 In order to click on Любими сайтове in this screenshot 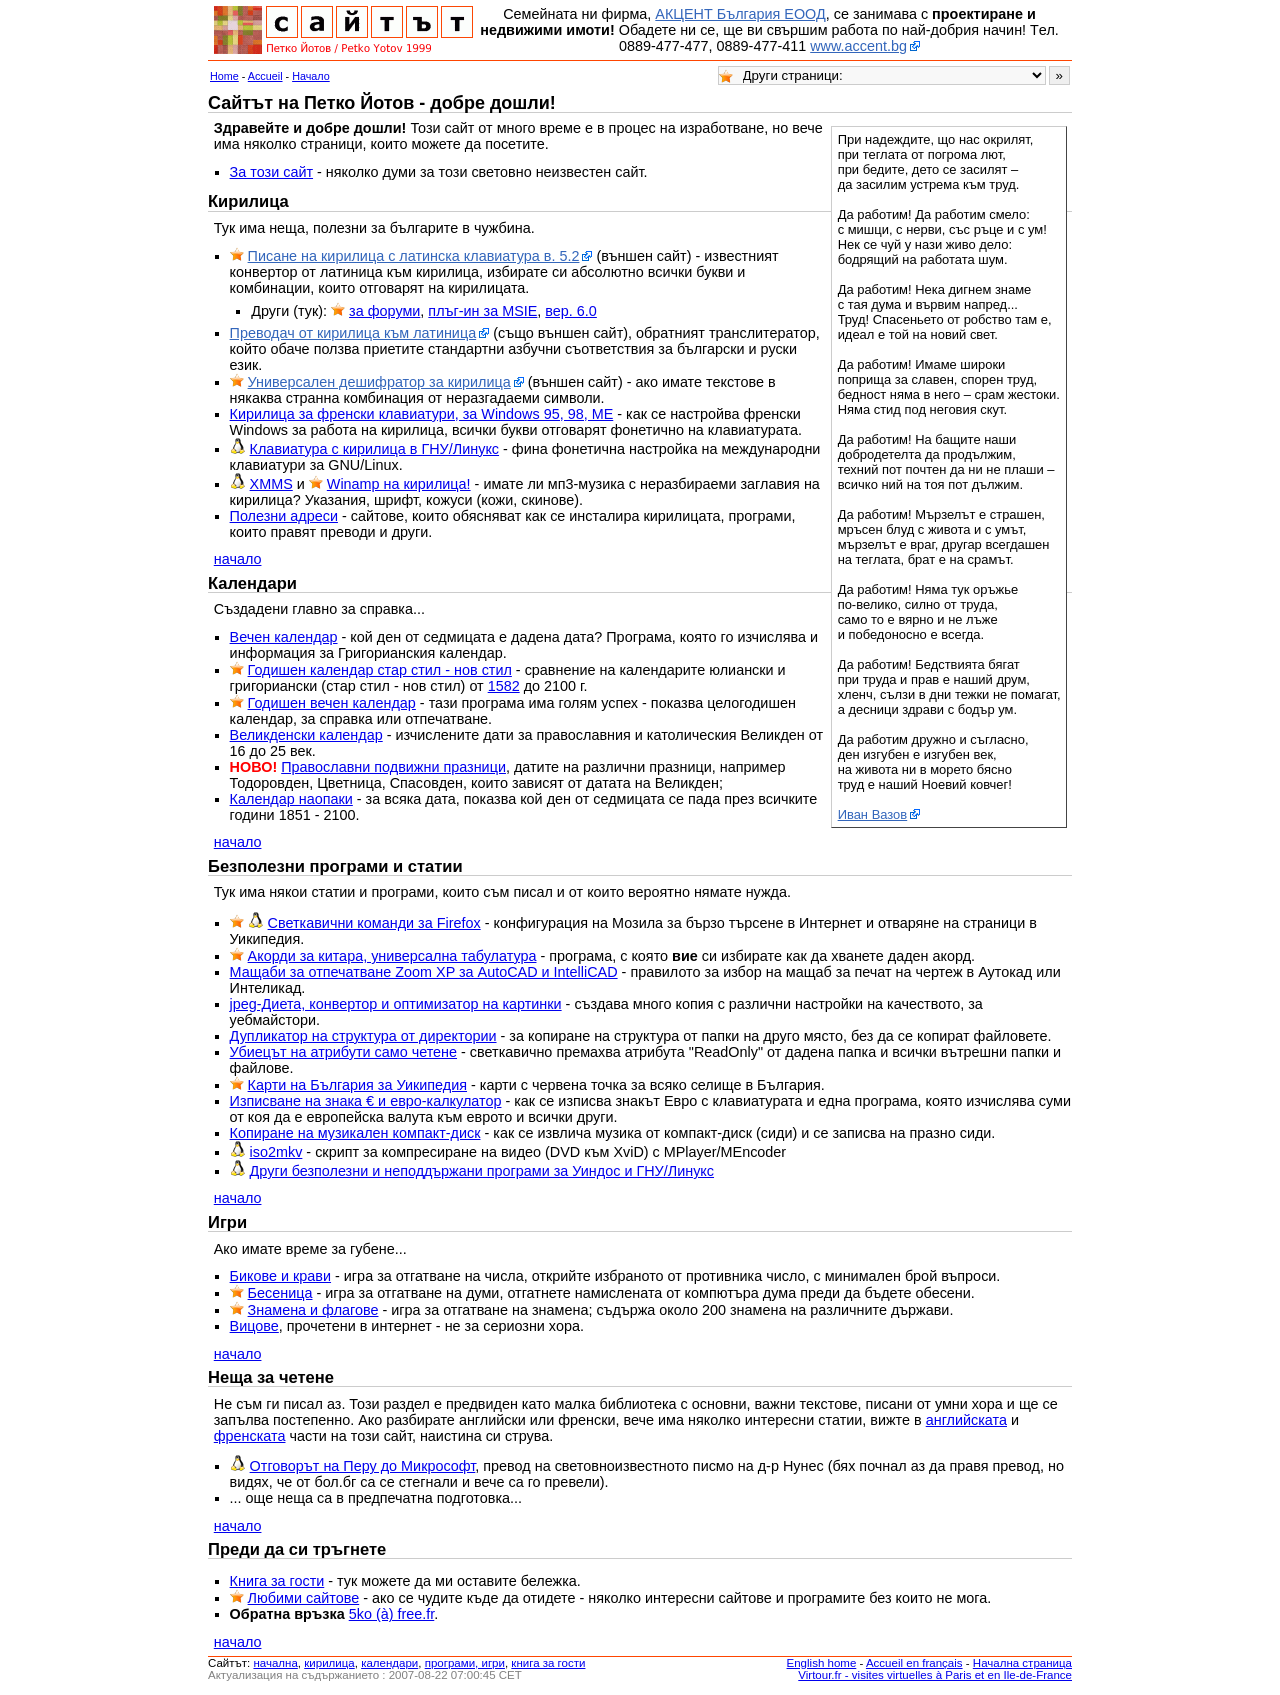, I will do `click(304, 1598)`.